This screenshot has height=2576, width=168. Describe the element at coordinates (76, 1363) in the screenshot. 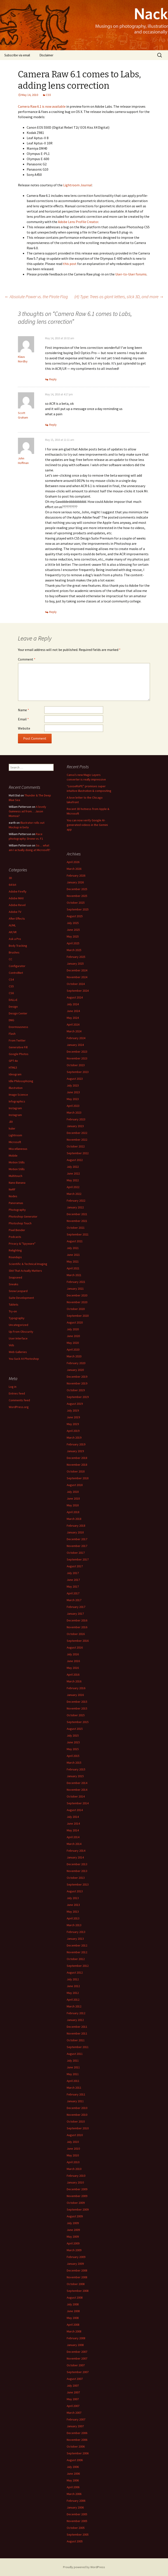

I see `February 2020` at that location.